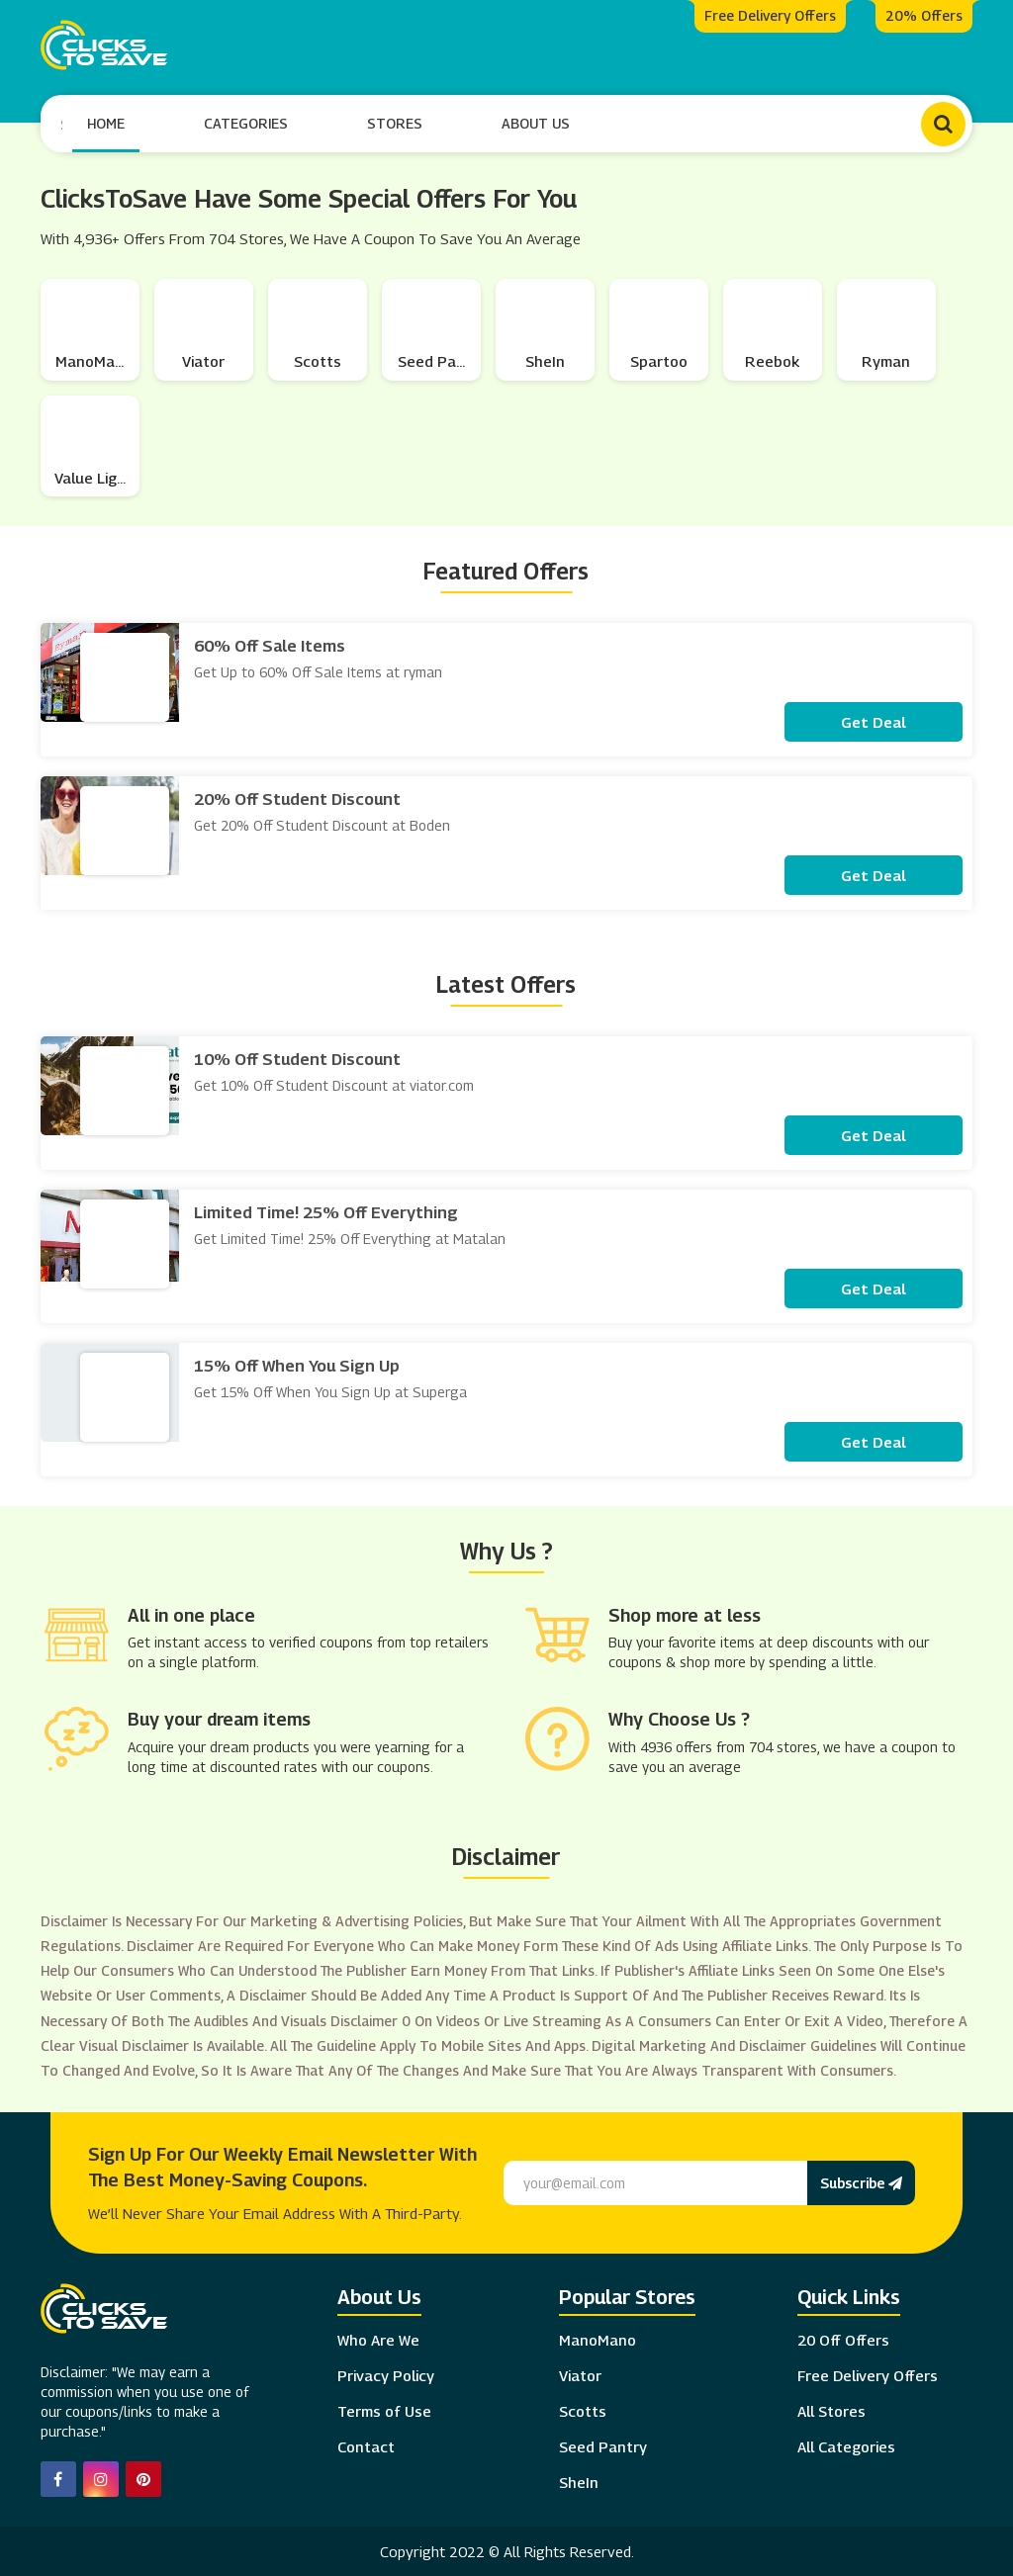 The width and height of the screenshot is (1013, 2576). Describe the element at coordinates (831, 2409) in the screenshot. I see `All Stores` at that location.